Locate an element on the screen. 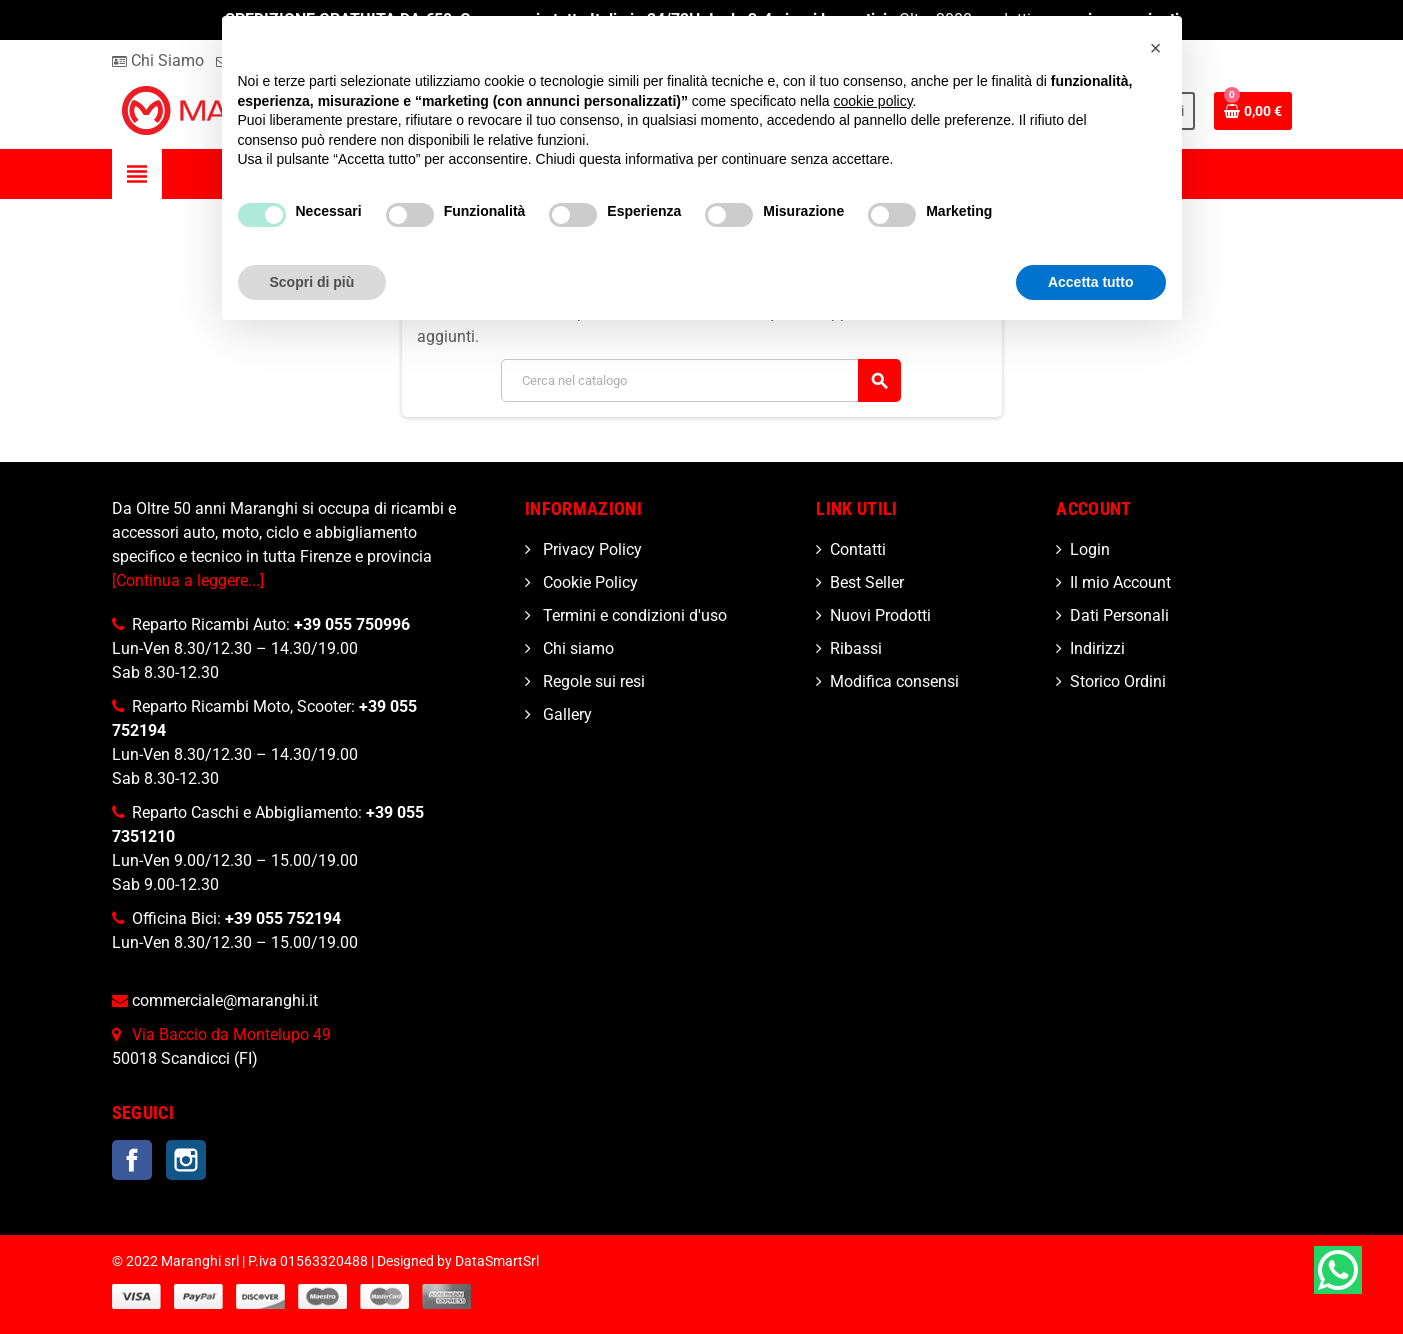 The width and height of the screenshot is (1403, 1334). cookie policy [button] is located at coordinates (872, 101).